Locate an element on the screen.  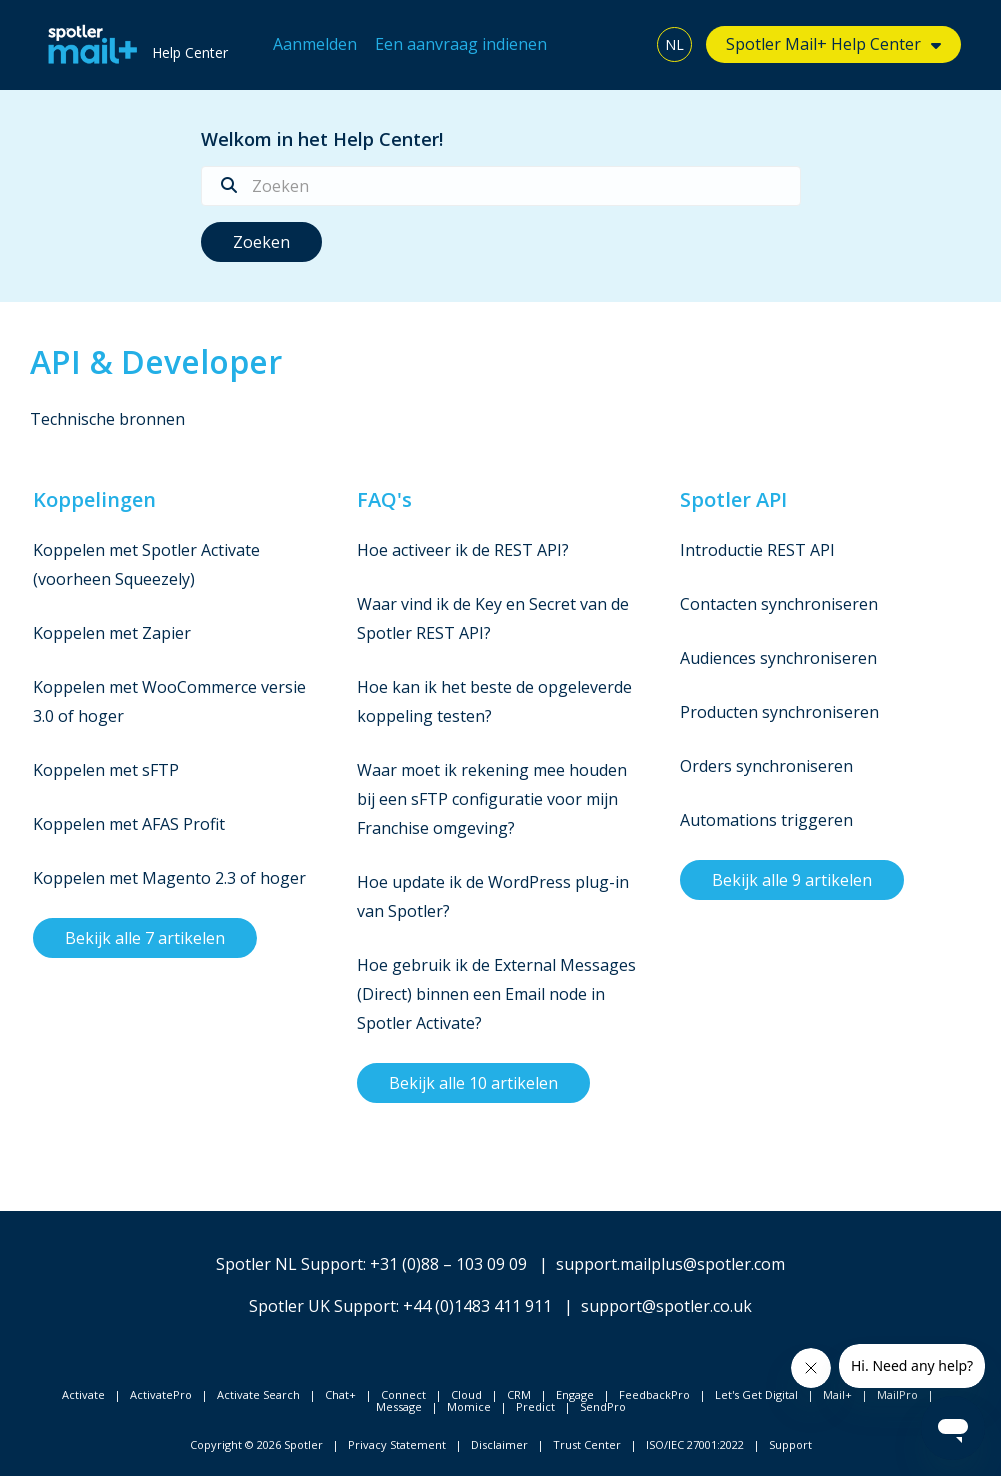
Waar moet ik rekening mee houden bij een sFTP configuratie voor mijn Franchise omgeving? is located at coordinates (492, 799).